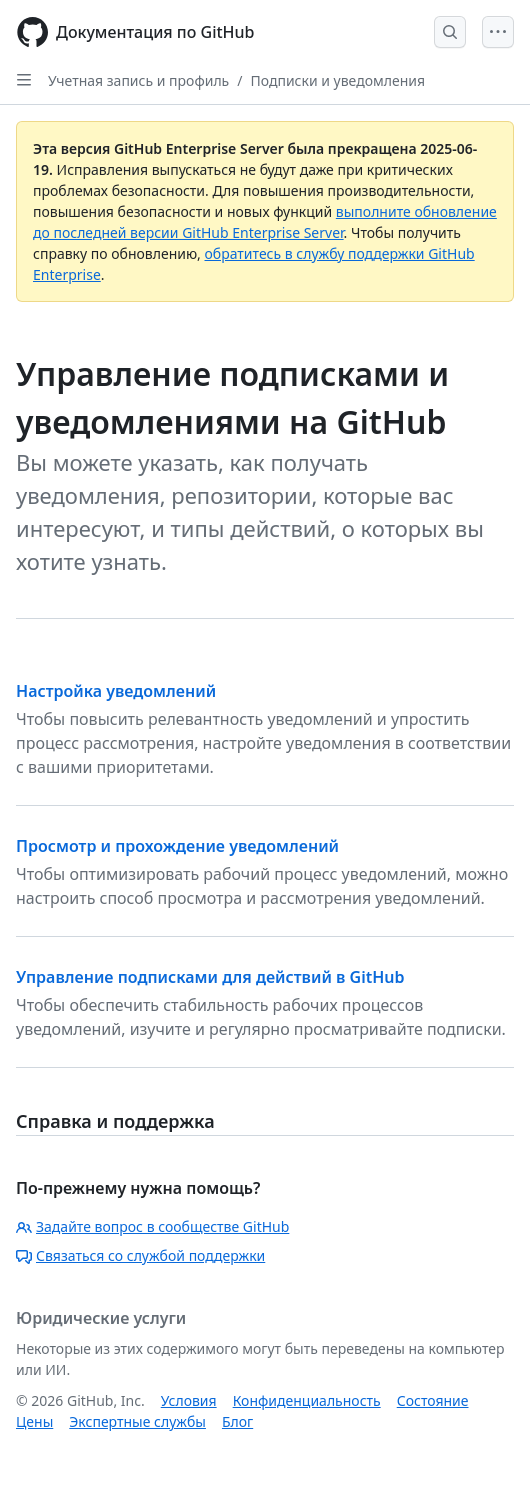 The width and height of the screenshot is (530, 1496). Describe the element at coordinates (152, 1226) in the screenshot. I see `Задайте вопрос в сообществе GitHub` at that location.